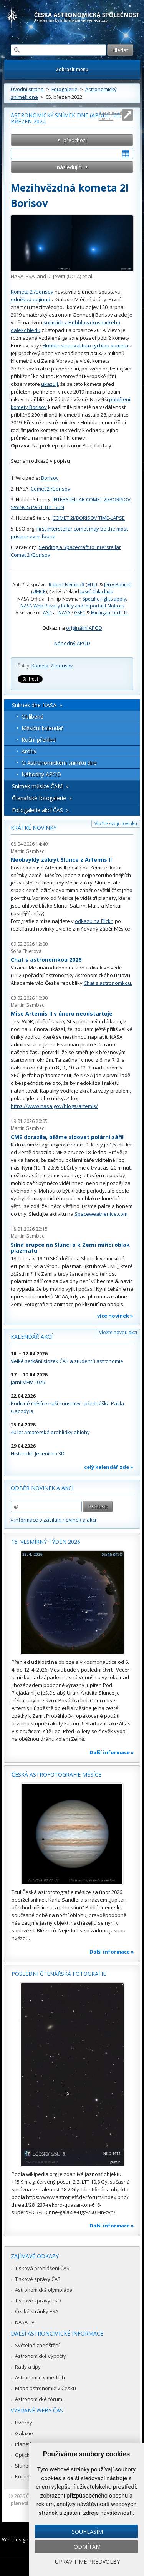  What do you see at coordinates (87, 2531) in the screenshot?
I see `Souhlasím [button]` at bounding box center [87, 2531].